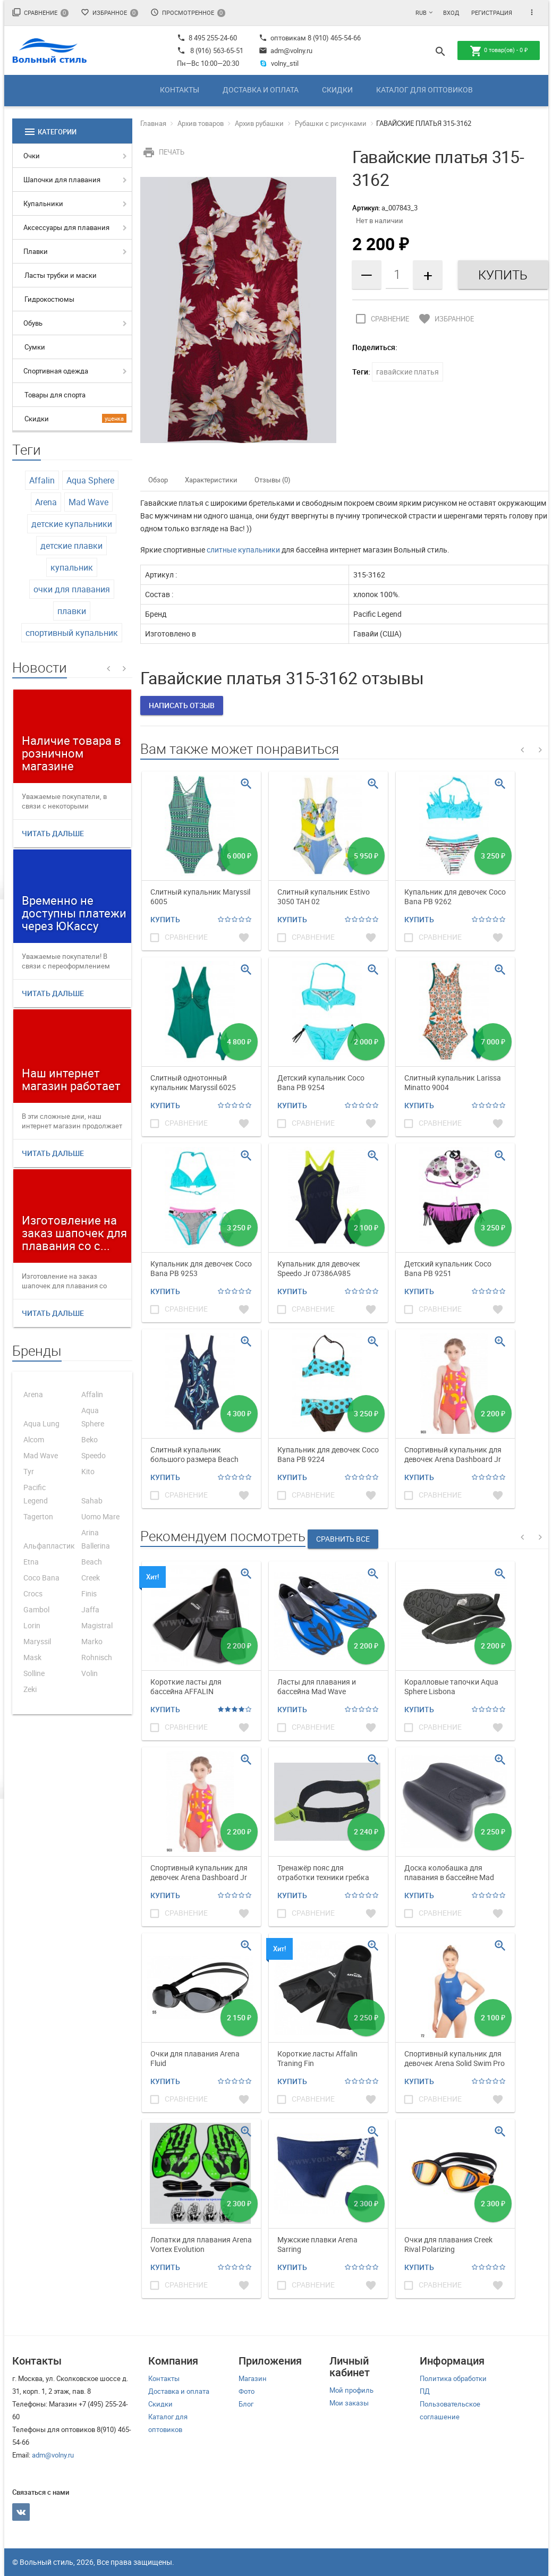  I want to click on Отзывы (0), so click(272, 479).